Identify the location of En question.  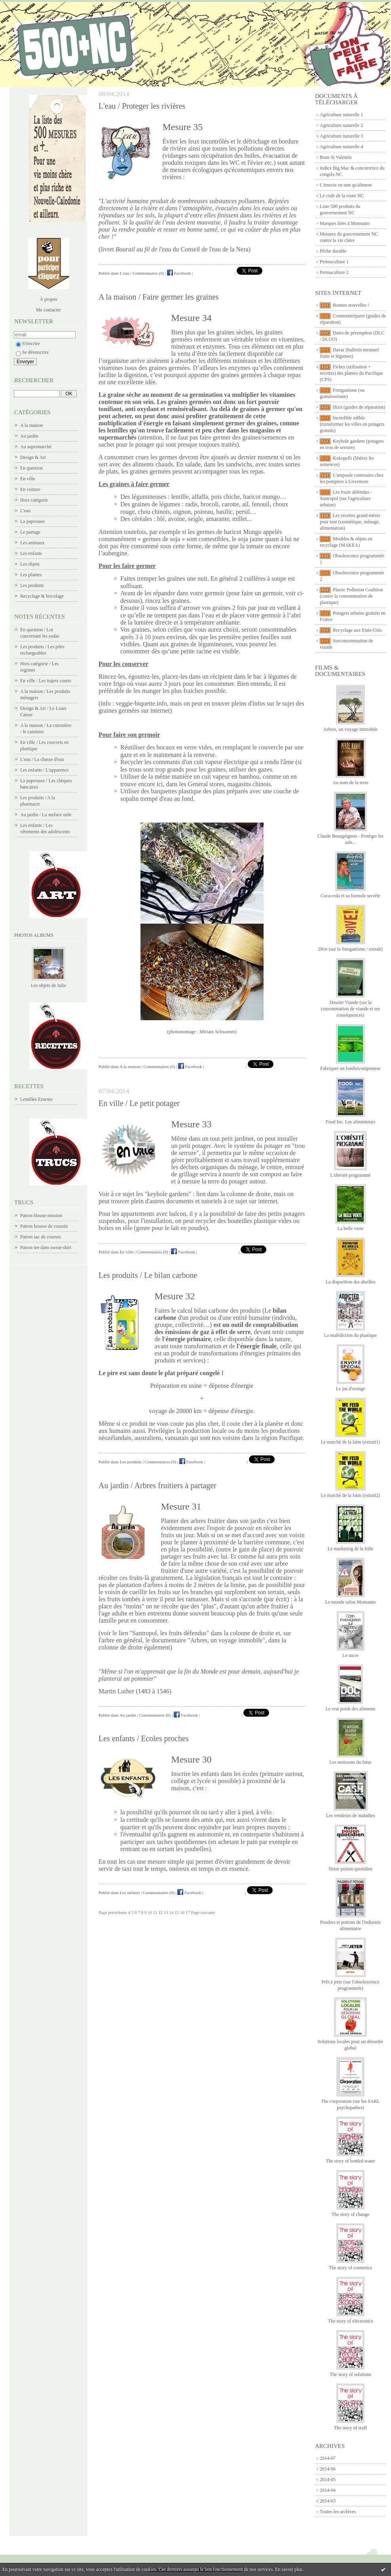
(31, 468).